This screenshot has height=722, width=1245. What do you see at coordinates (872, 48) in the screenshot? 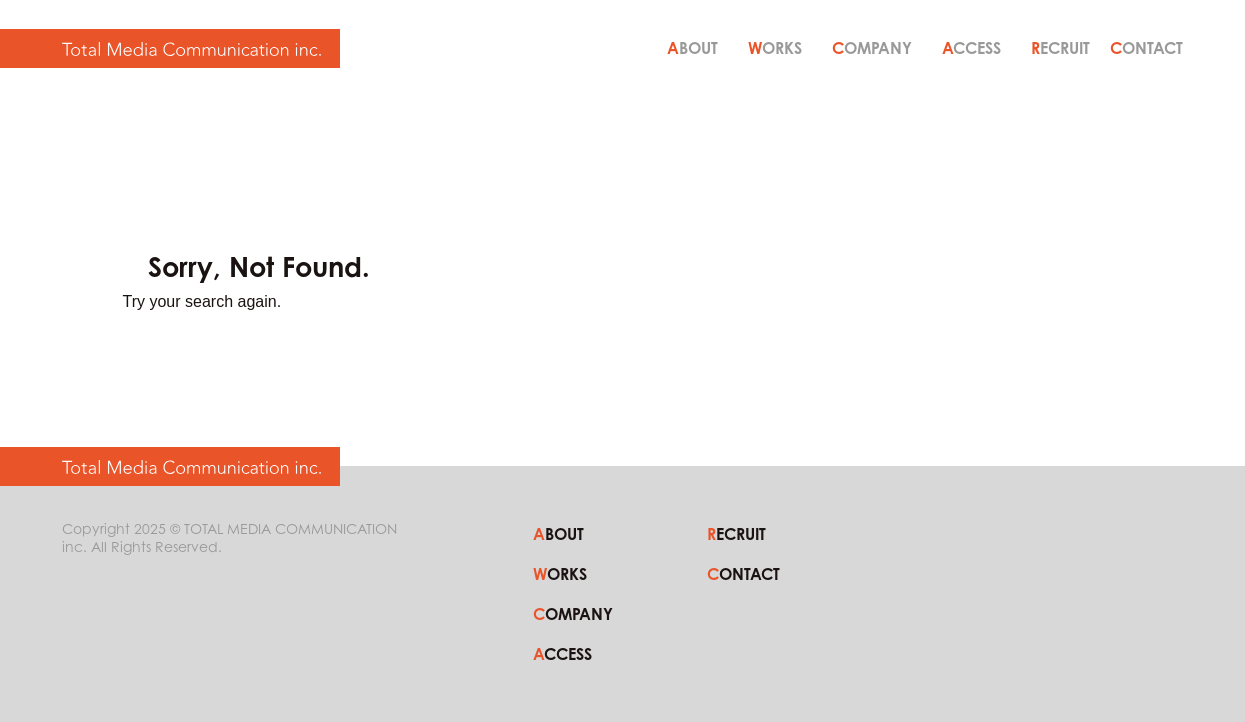
I see `COMPANY` at bounding box center [872, 48].